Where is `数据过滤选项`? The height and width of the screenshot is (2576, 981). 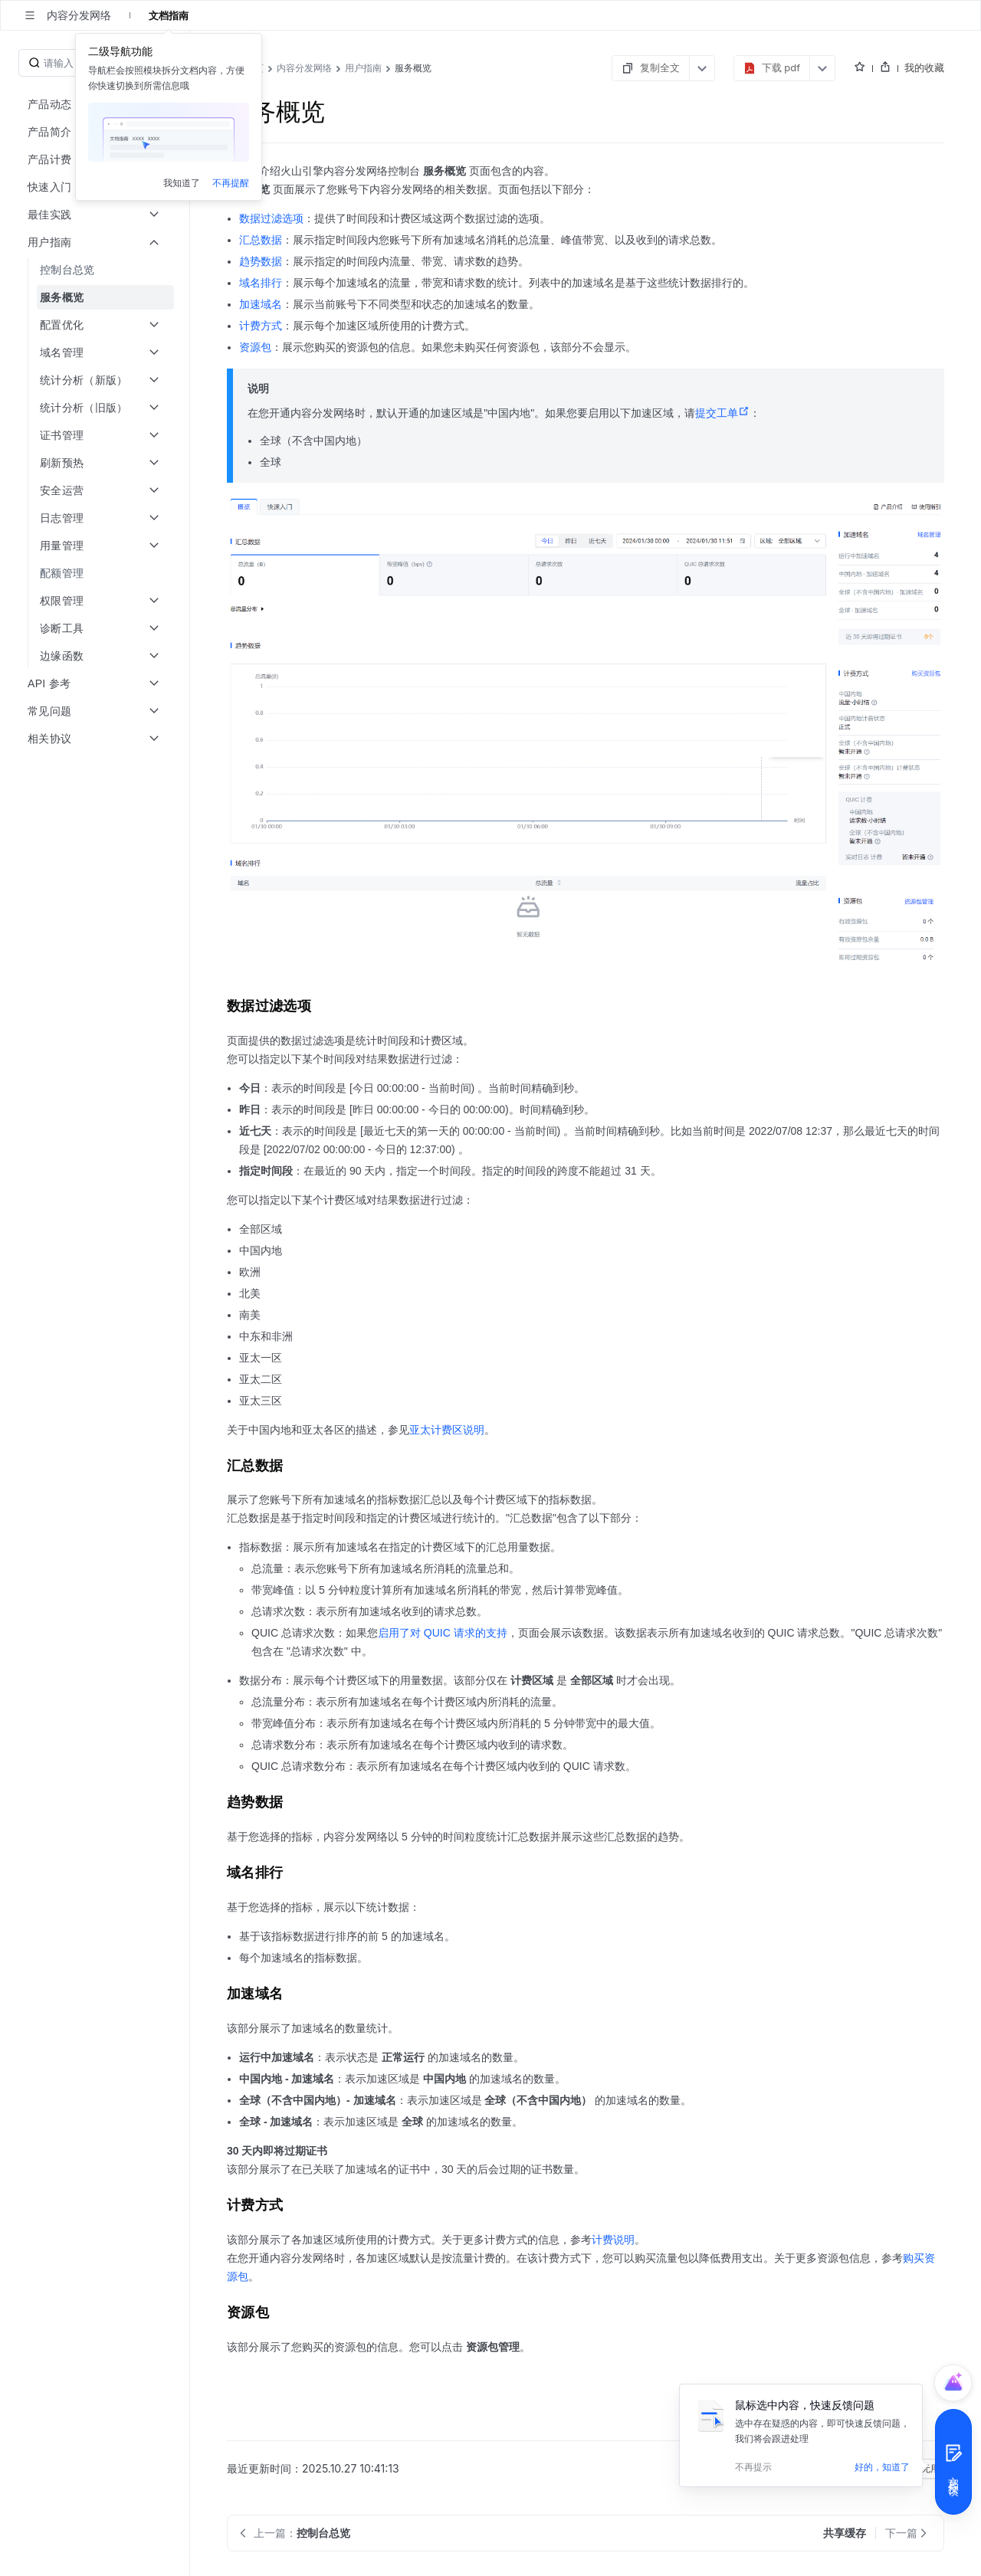 数据过滤选项 is located at coordinates (271, 218).